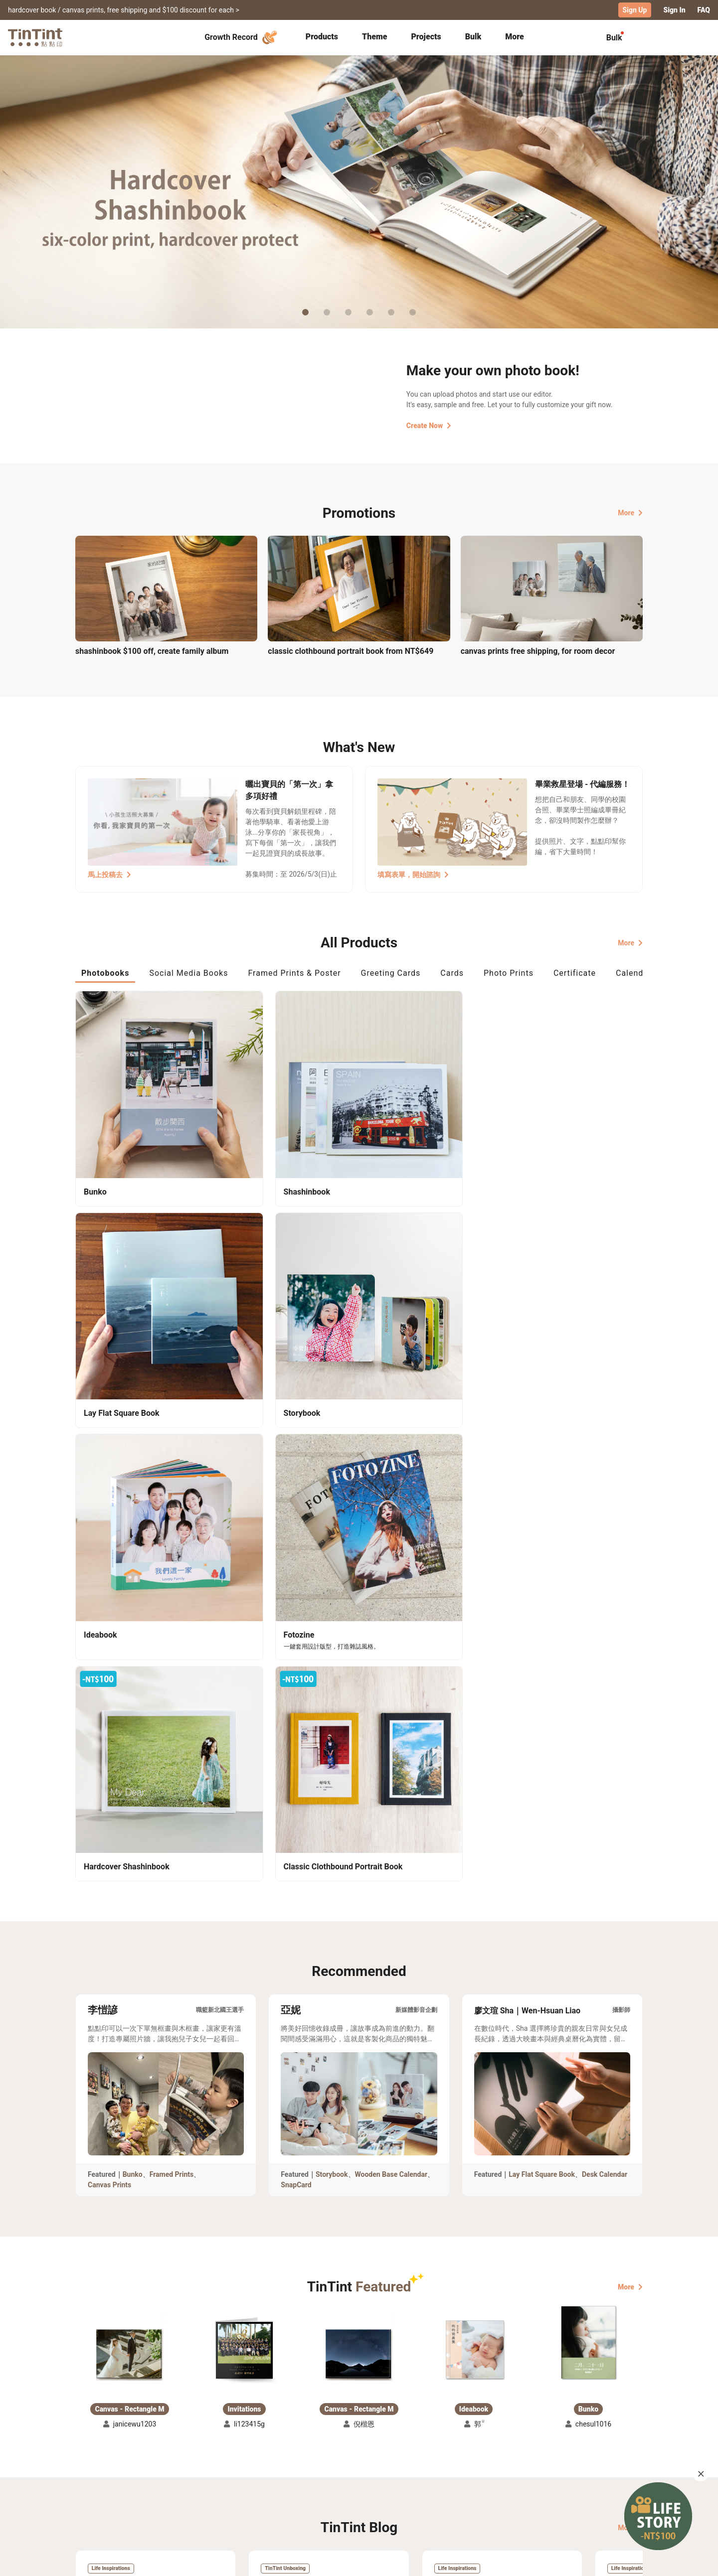 This screenshot has width=718, height=2576. Describe the element at coordinates (428, 425) in the screenshot. I see `Create Now` at that location.